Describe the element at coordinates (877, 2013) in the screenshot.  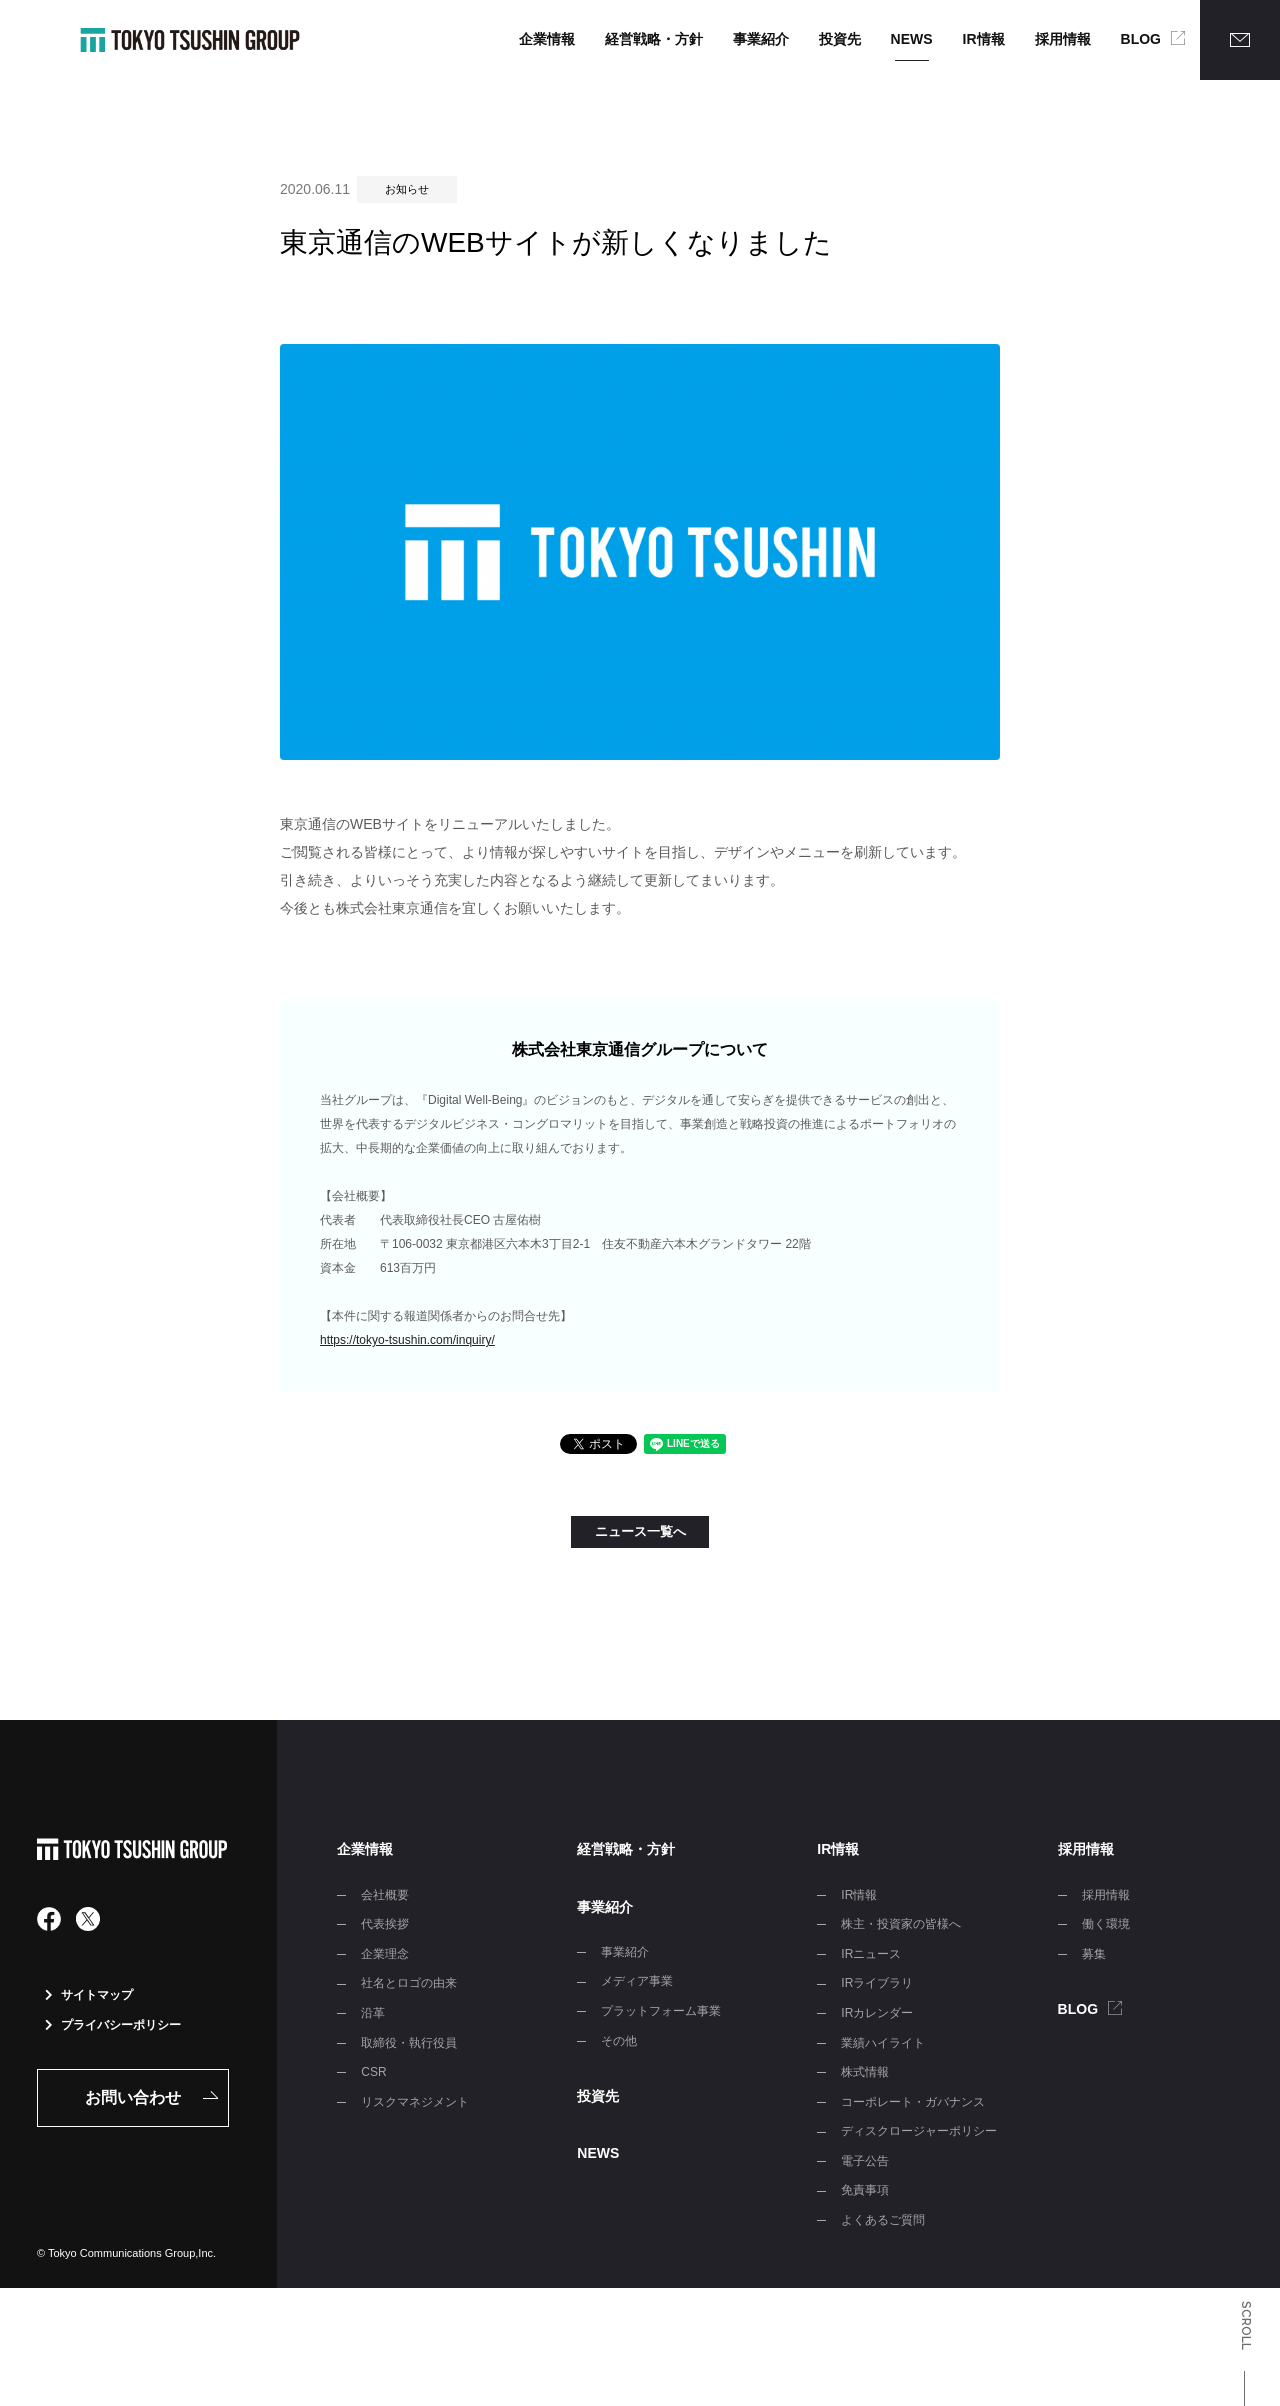
I see `IRカレンダー` at that location.